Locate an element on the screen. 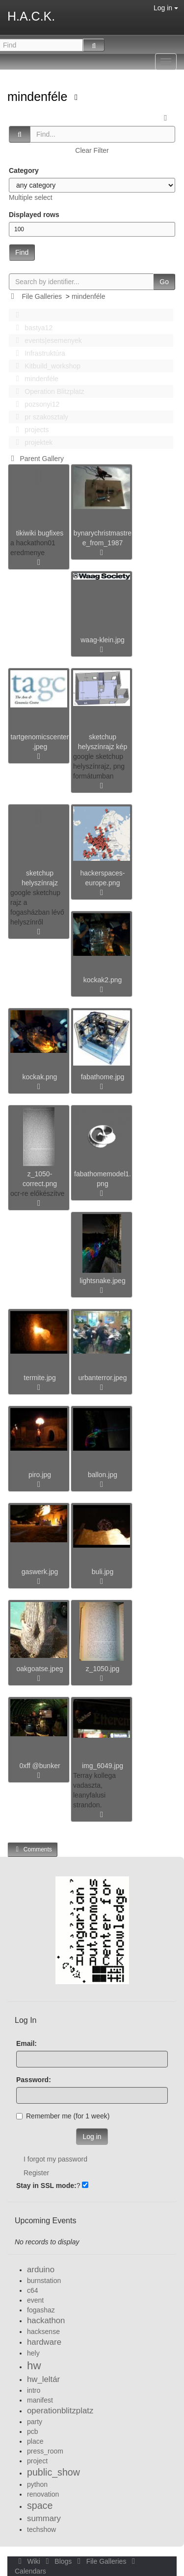 The image size is (184, 2576). fogashaz is located at coordinates (41, 2310).